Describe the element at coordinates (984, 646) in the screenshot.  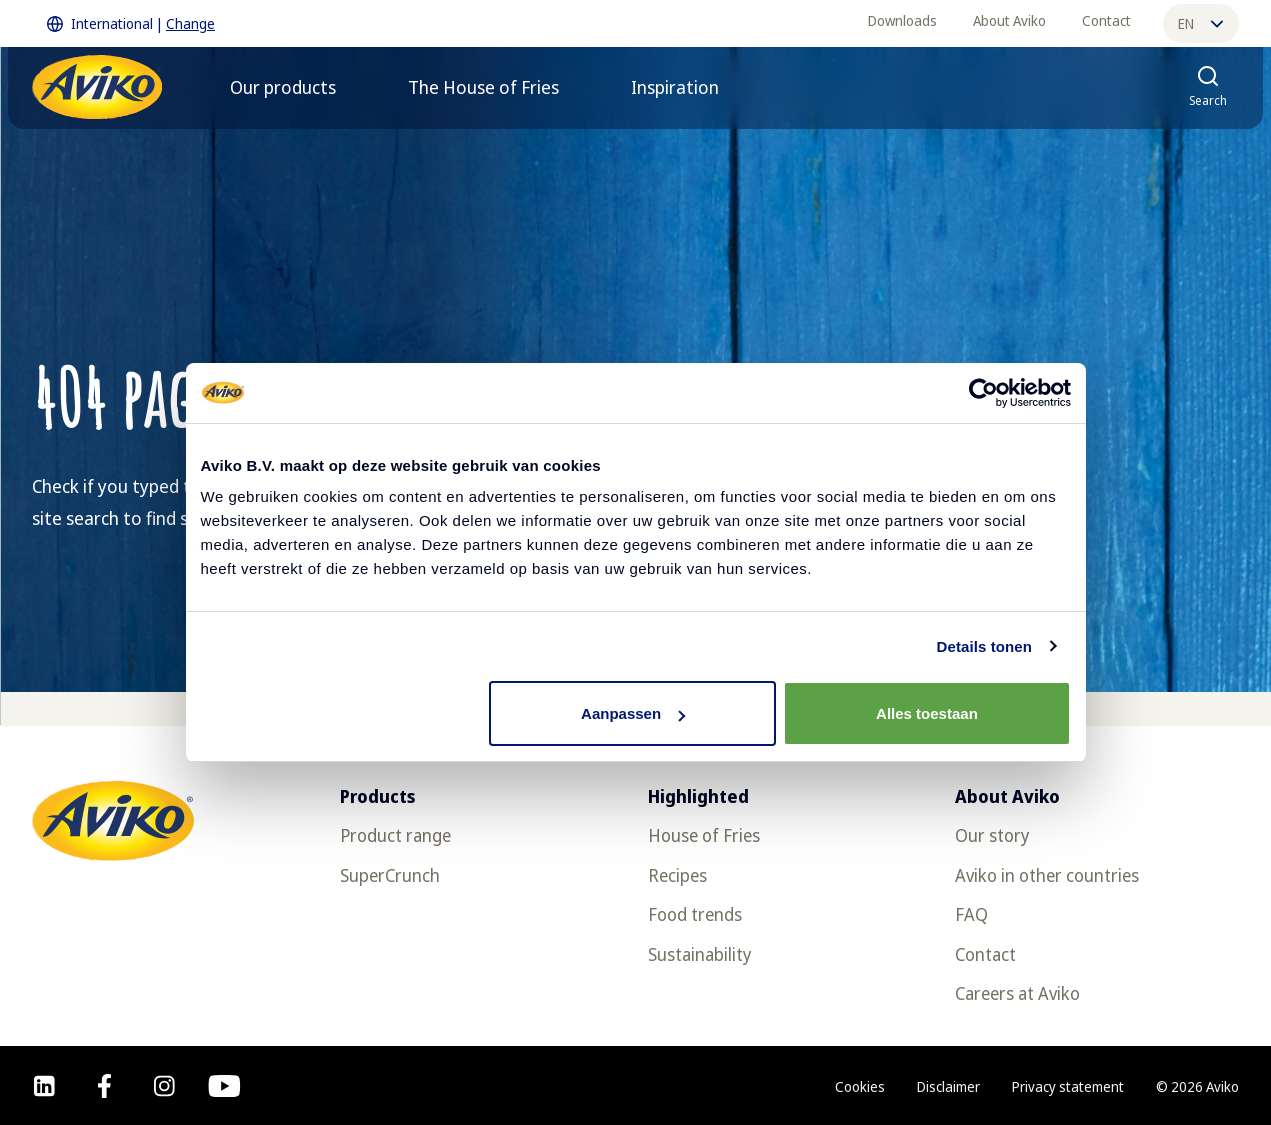
I see `Details tonen` at that location.